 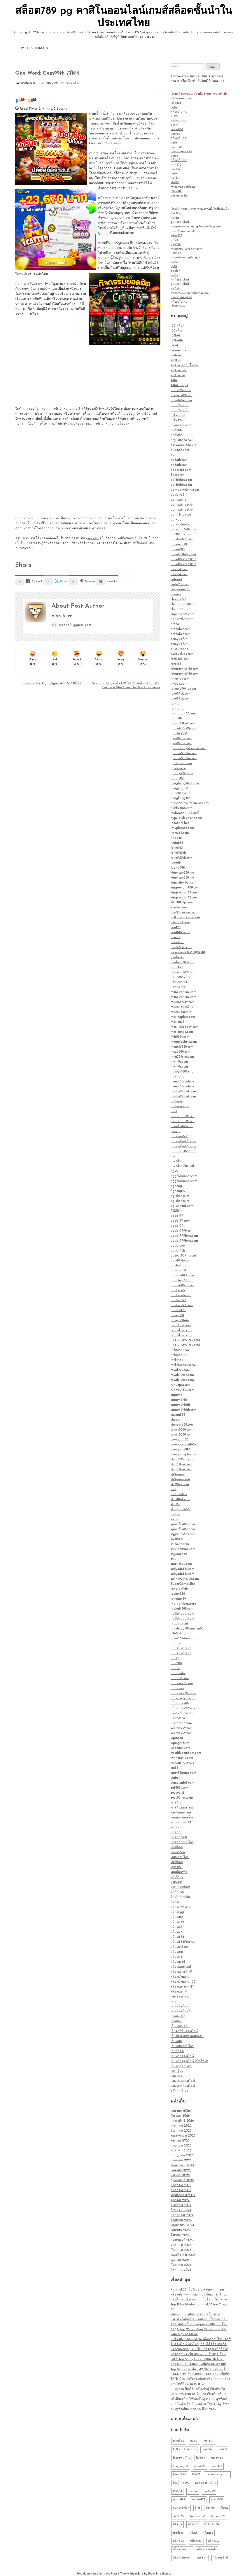 What do you see at coordinates (184, 365) in the screenshot?
I see `918kiss ดาวน์โหลด` at bounding box center [184, 365].